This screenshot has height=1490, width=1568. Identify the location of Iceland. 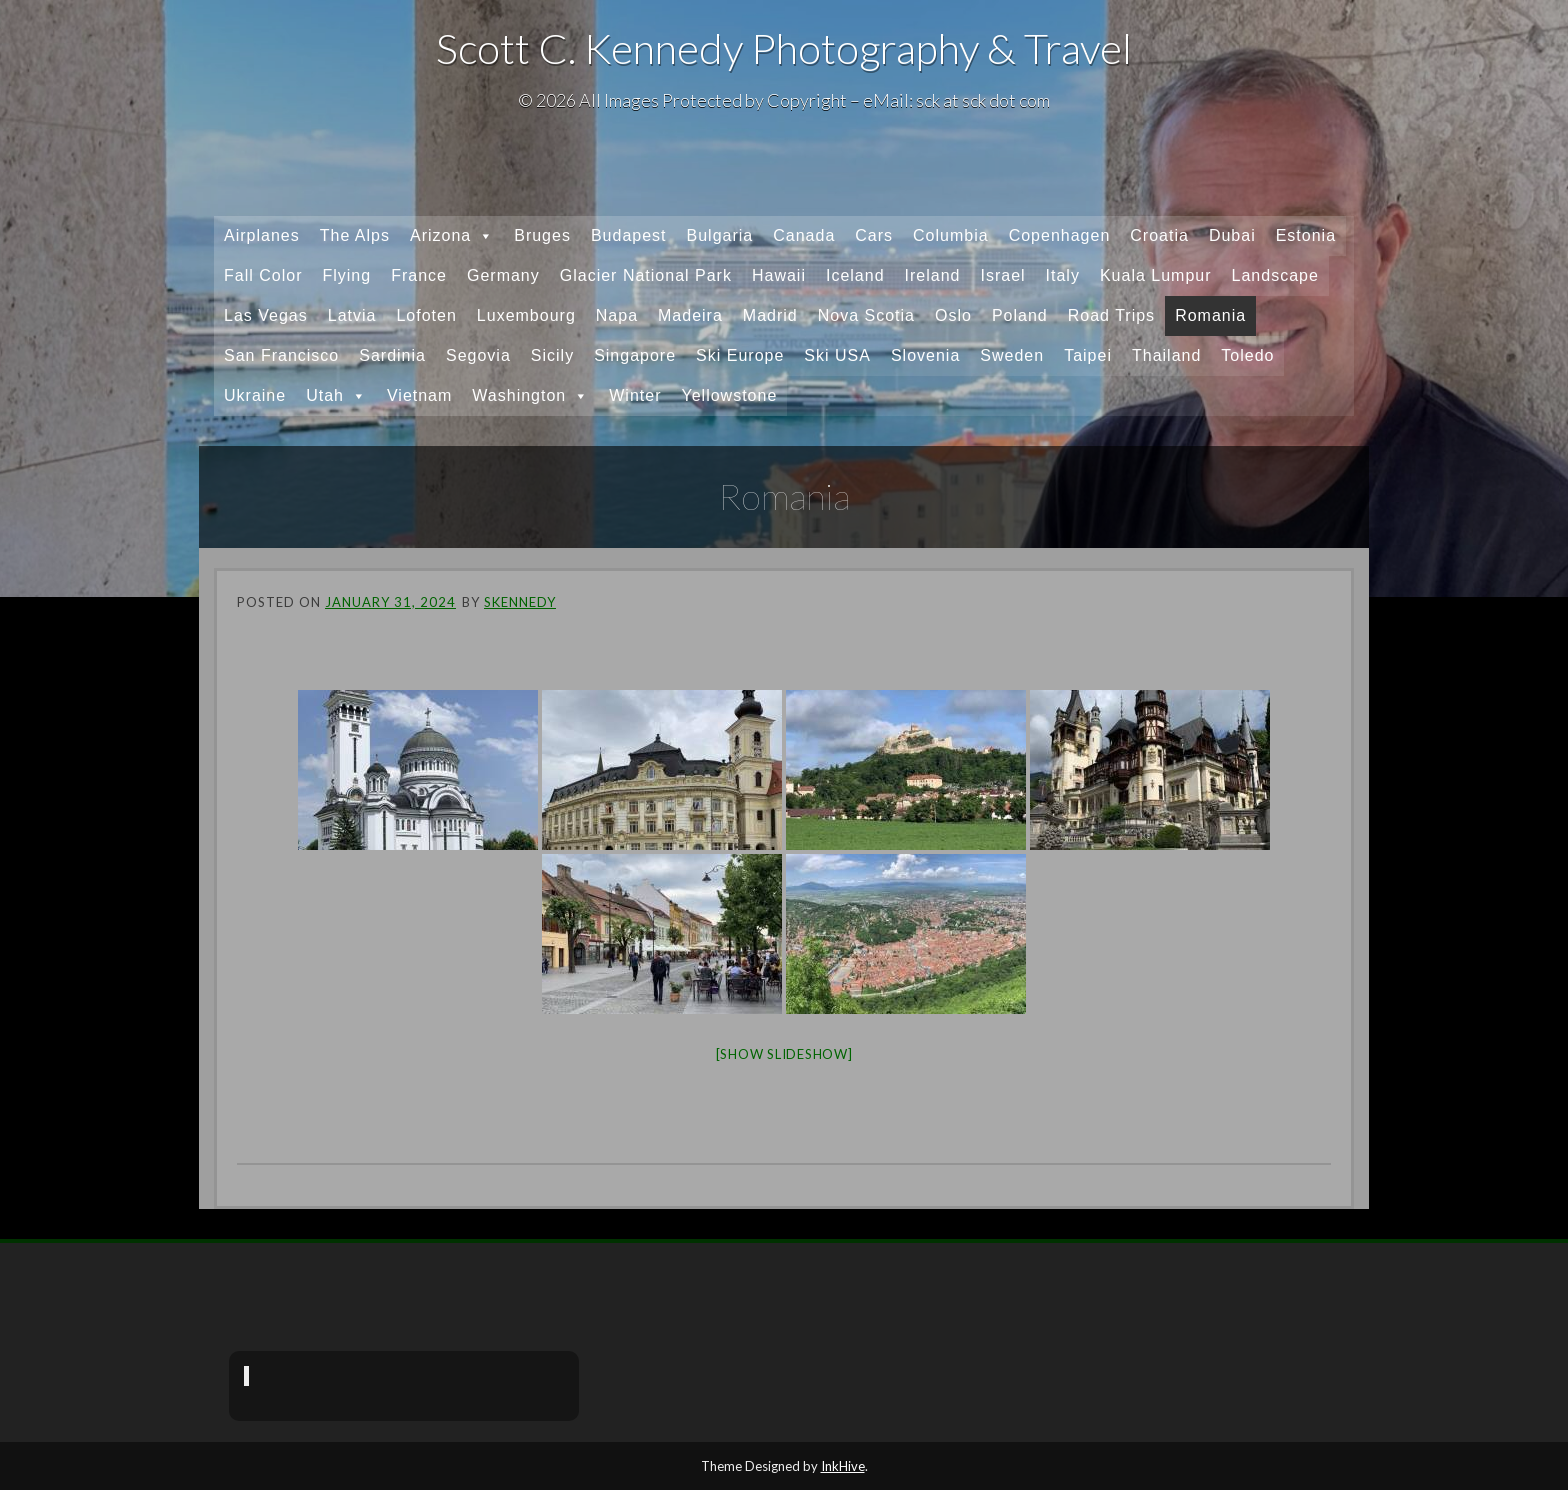
(855, 275).